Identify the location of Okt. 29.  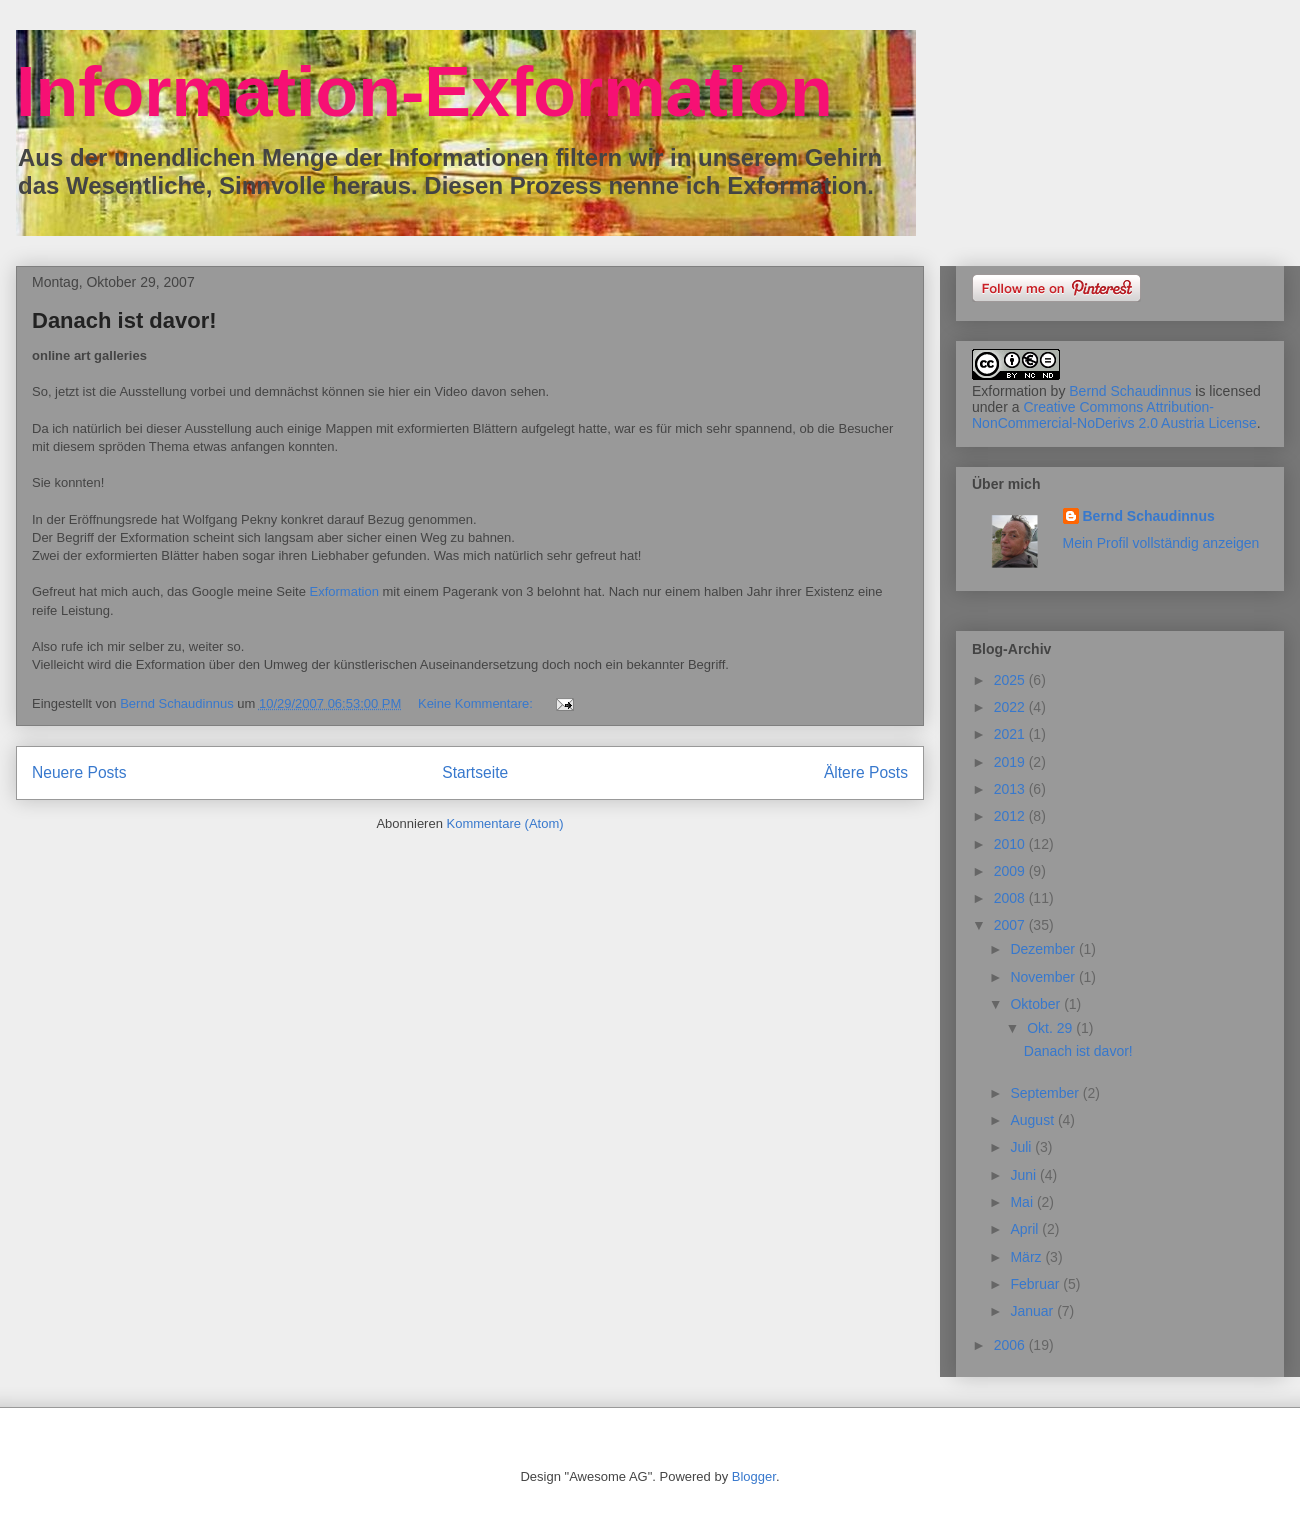
(1051, 1028).